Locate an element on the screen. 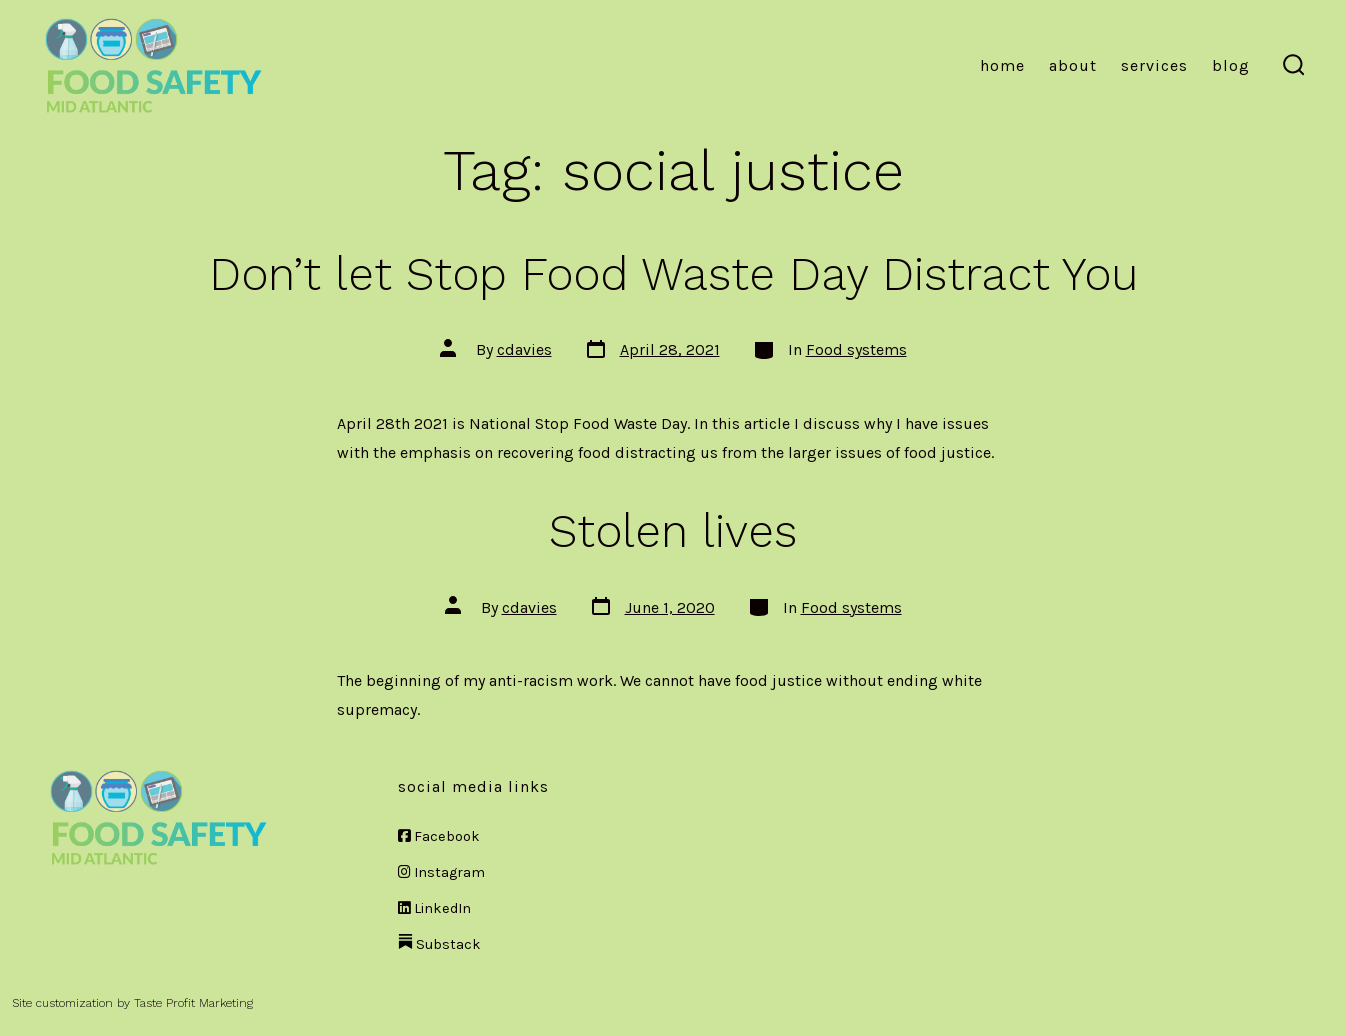  Instagram is located at coordinates (441, 872).